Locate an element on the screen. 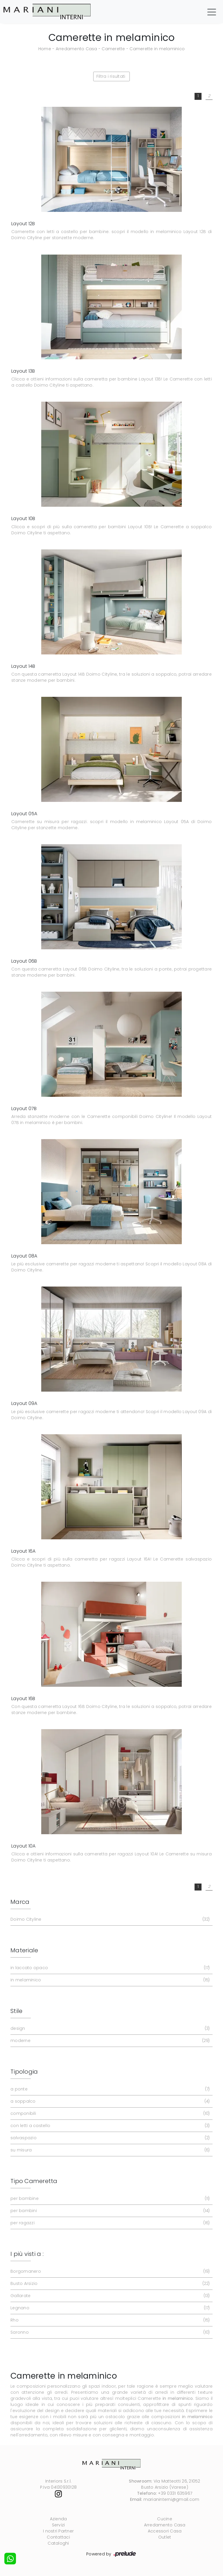 This screenshot has height=2576, width=223. moderne is located at coordinates (109, 2041).